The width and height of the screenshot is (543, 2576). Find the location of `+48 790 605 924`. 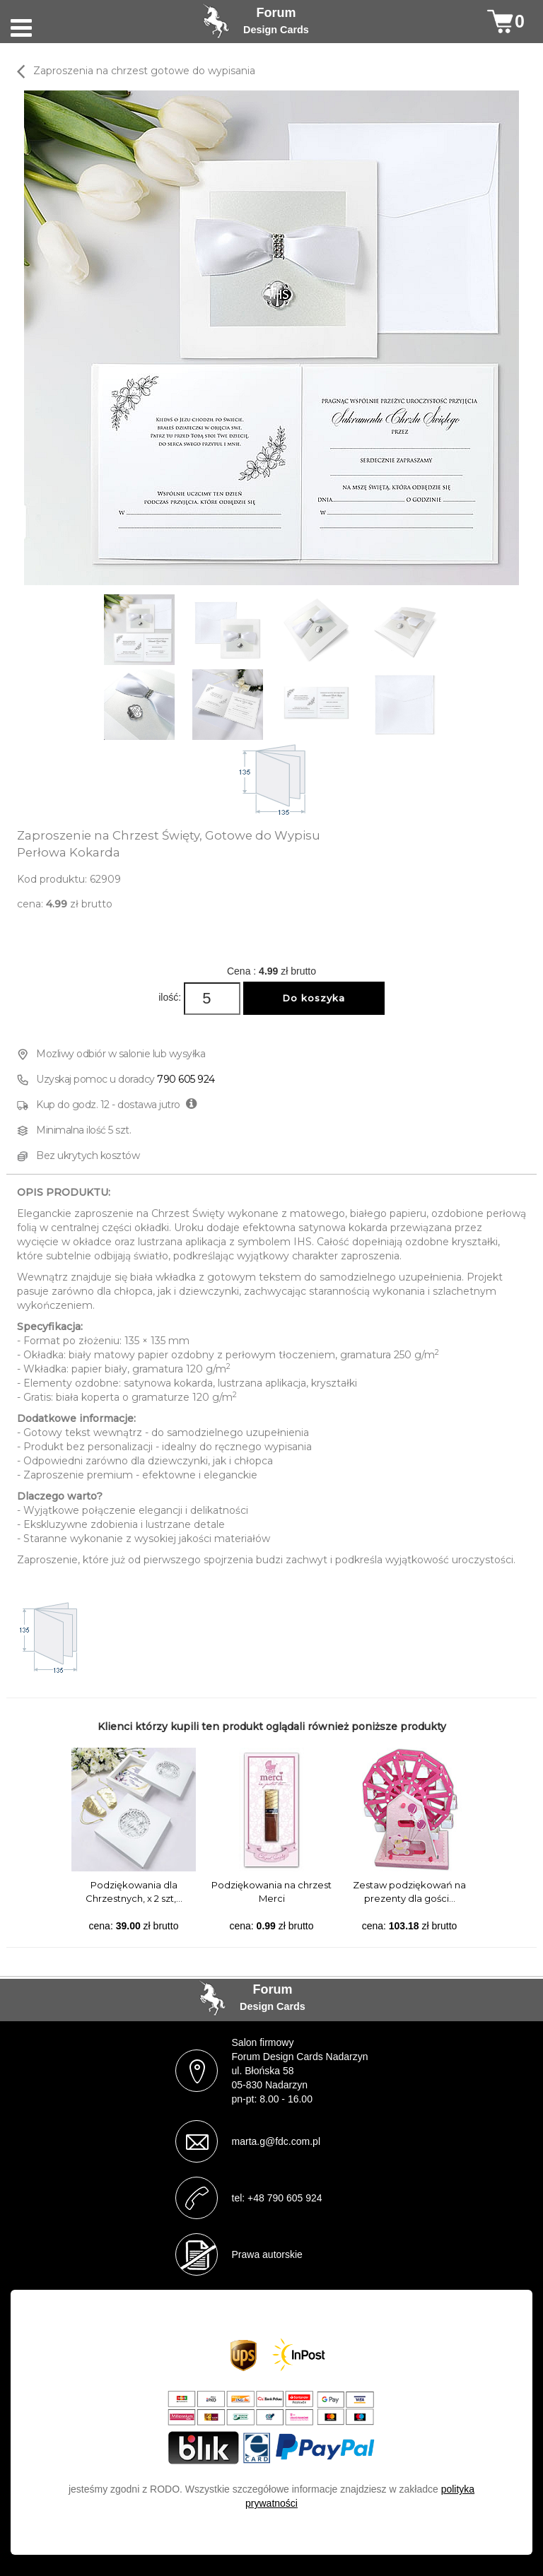

+48 790 605 924 is located at coordinates (284, 2198).